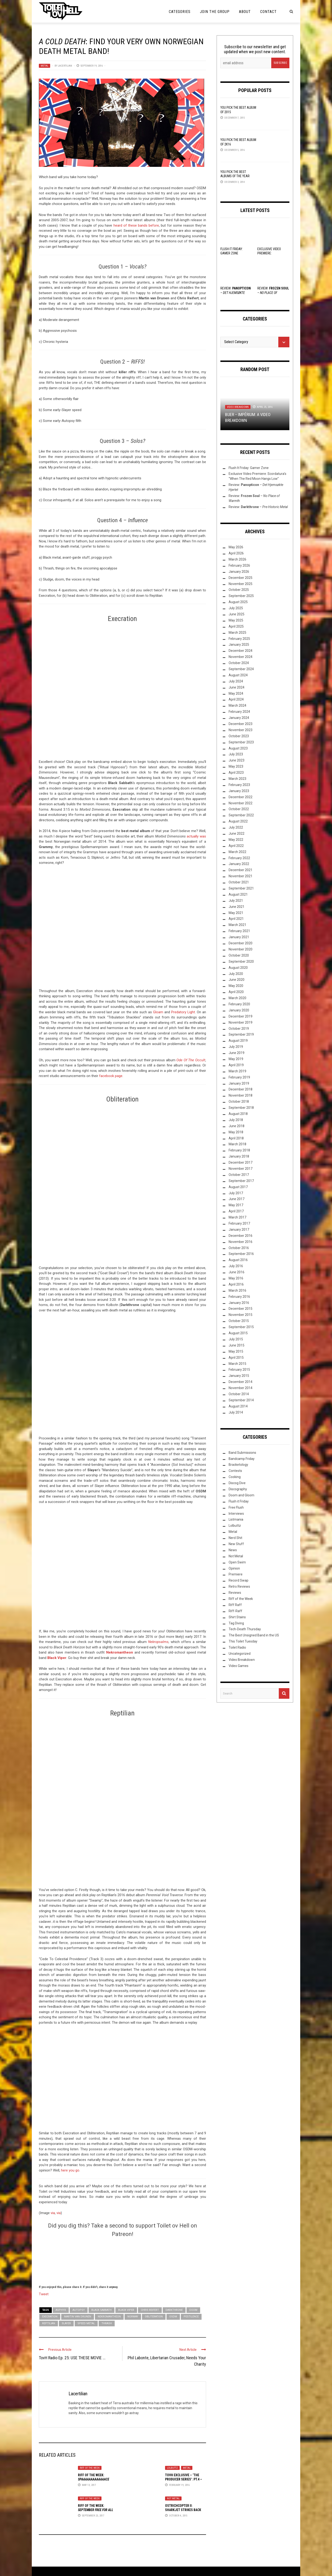  Describe the element at coordinates (238, 1406) in the screenshot. I see `August 2014` at that location.